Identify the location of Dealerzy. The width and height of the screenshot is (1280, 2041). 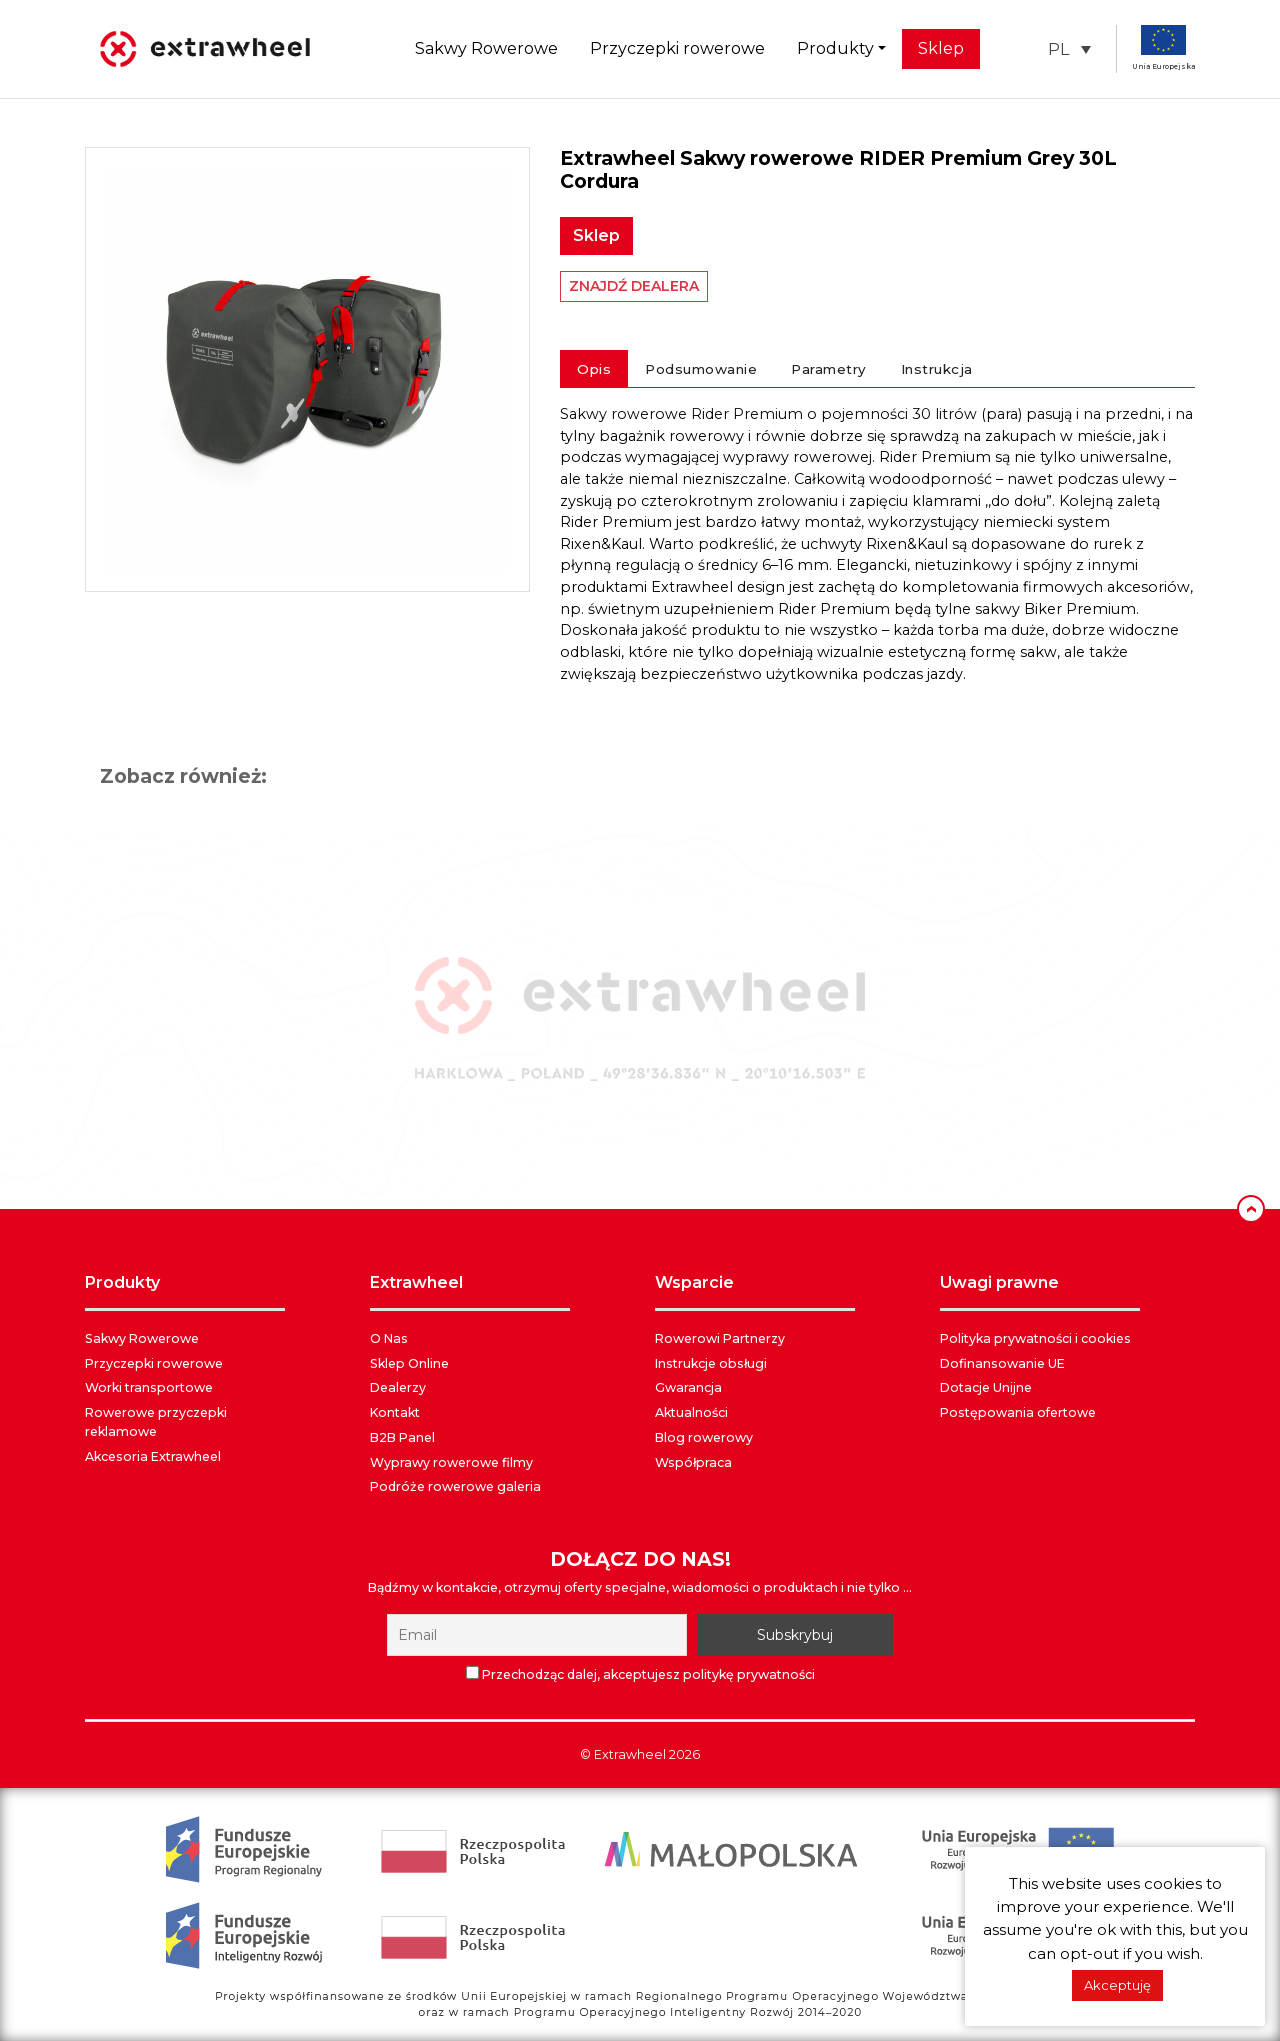
(398, 1387).